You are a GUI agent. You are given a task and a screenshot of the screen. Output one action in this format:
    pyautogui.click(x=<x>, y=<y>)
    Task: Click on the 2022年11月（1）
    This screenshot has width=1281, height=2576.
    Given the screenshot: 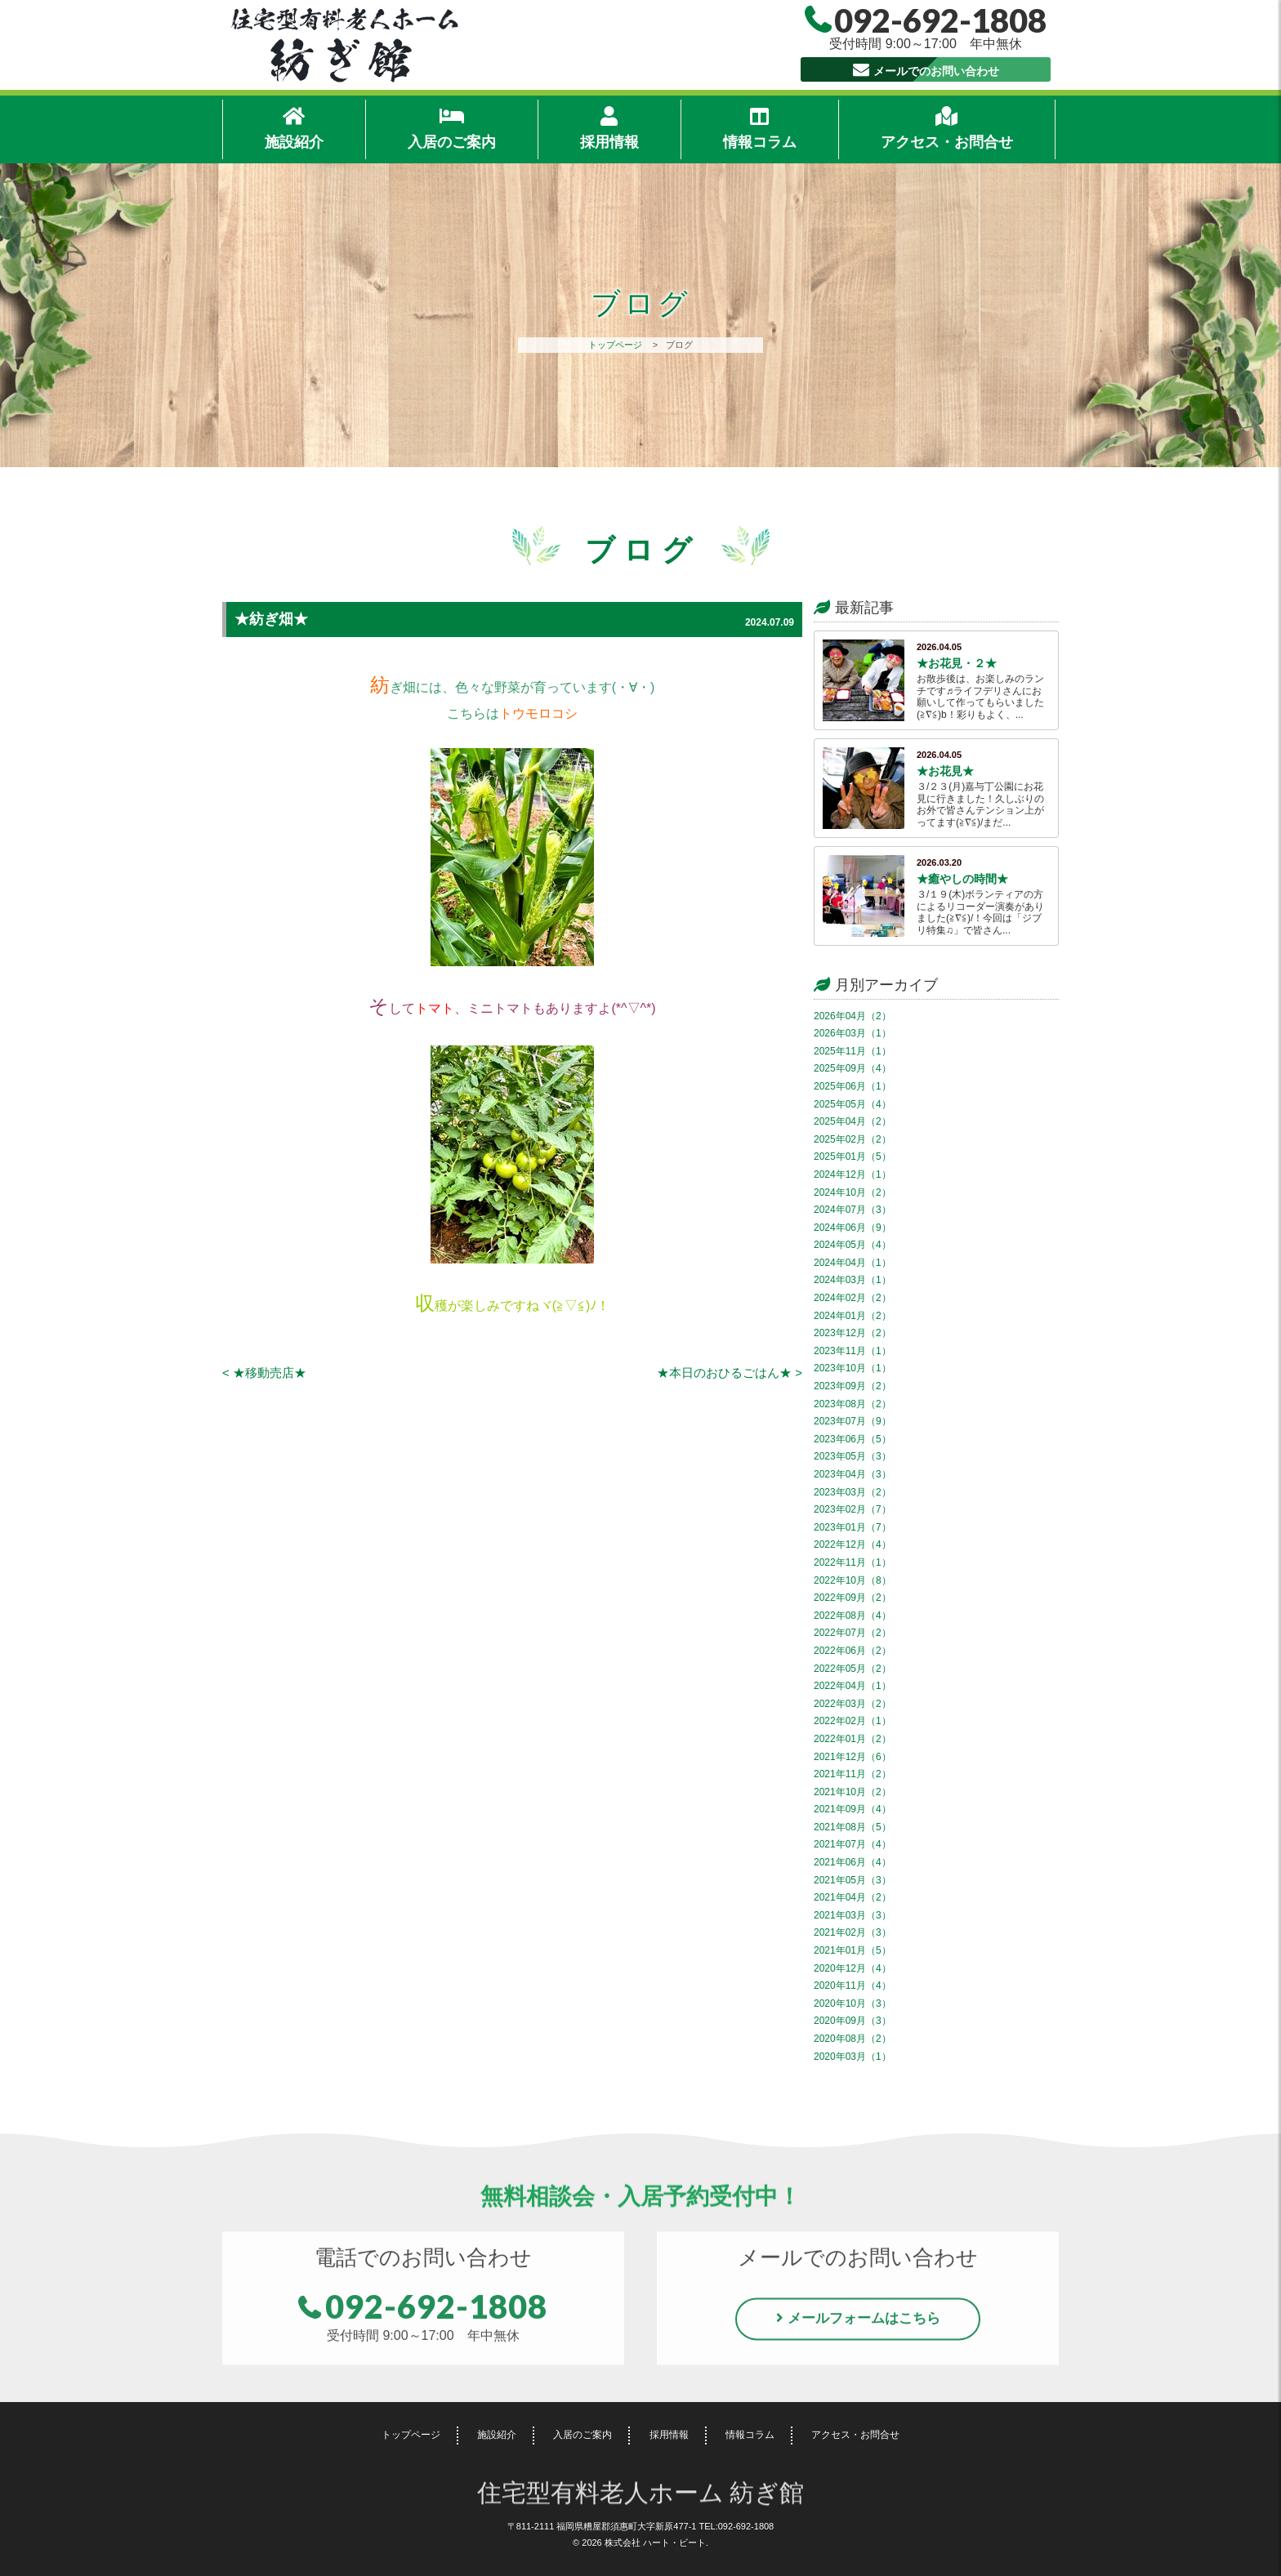 What is the action you would take?
    pyautogui.click(x=852, y=1562)
    